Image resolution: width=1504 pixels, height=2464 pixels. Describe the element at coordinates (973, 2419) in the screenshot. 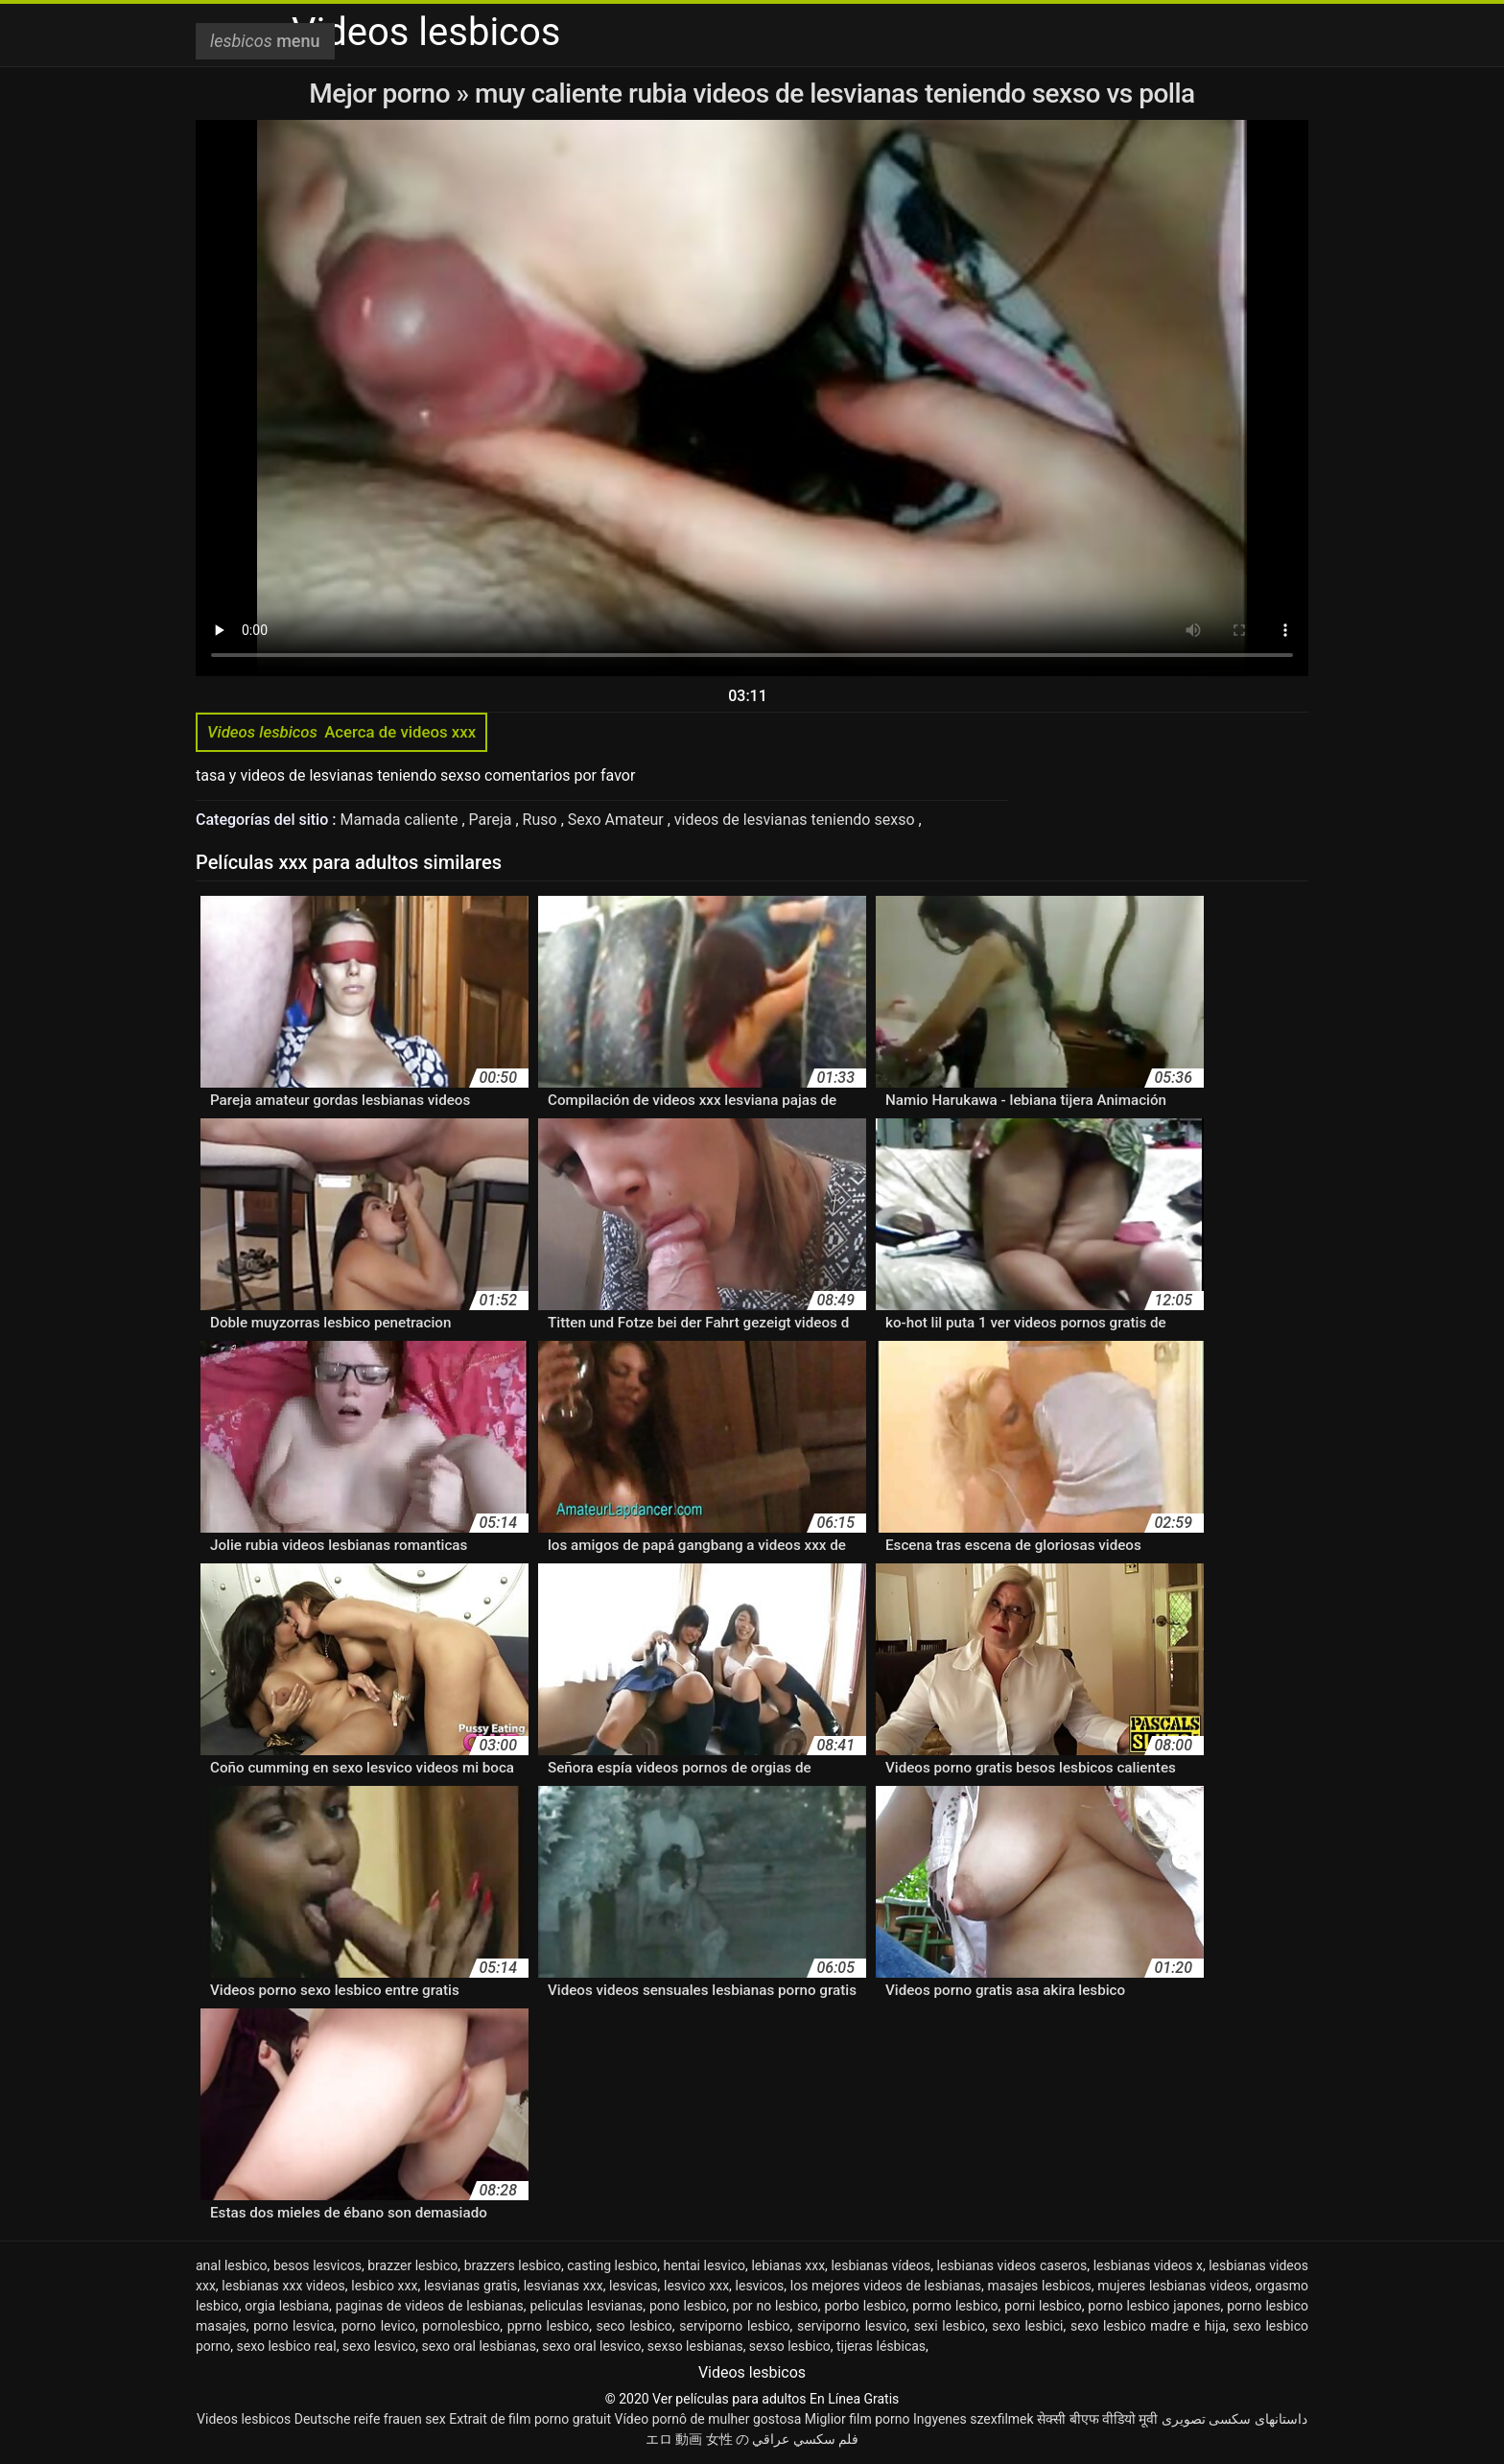

I see `Ingyenes szexfilmek` at that location.